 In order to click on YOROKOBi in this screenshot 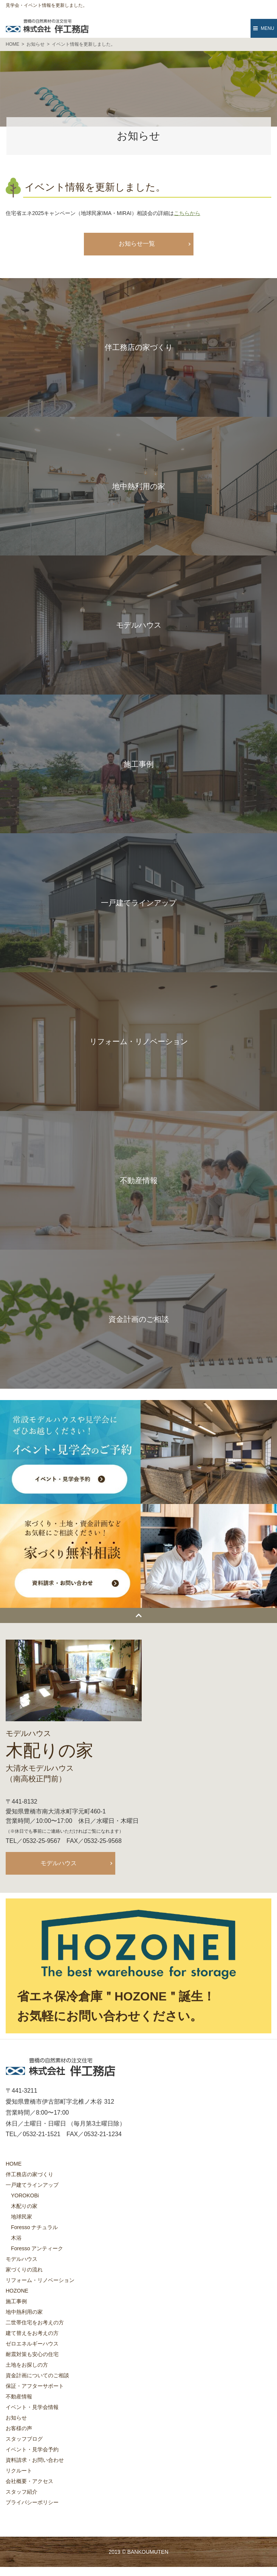, I will do `click(25, 2195)`.